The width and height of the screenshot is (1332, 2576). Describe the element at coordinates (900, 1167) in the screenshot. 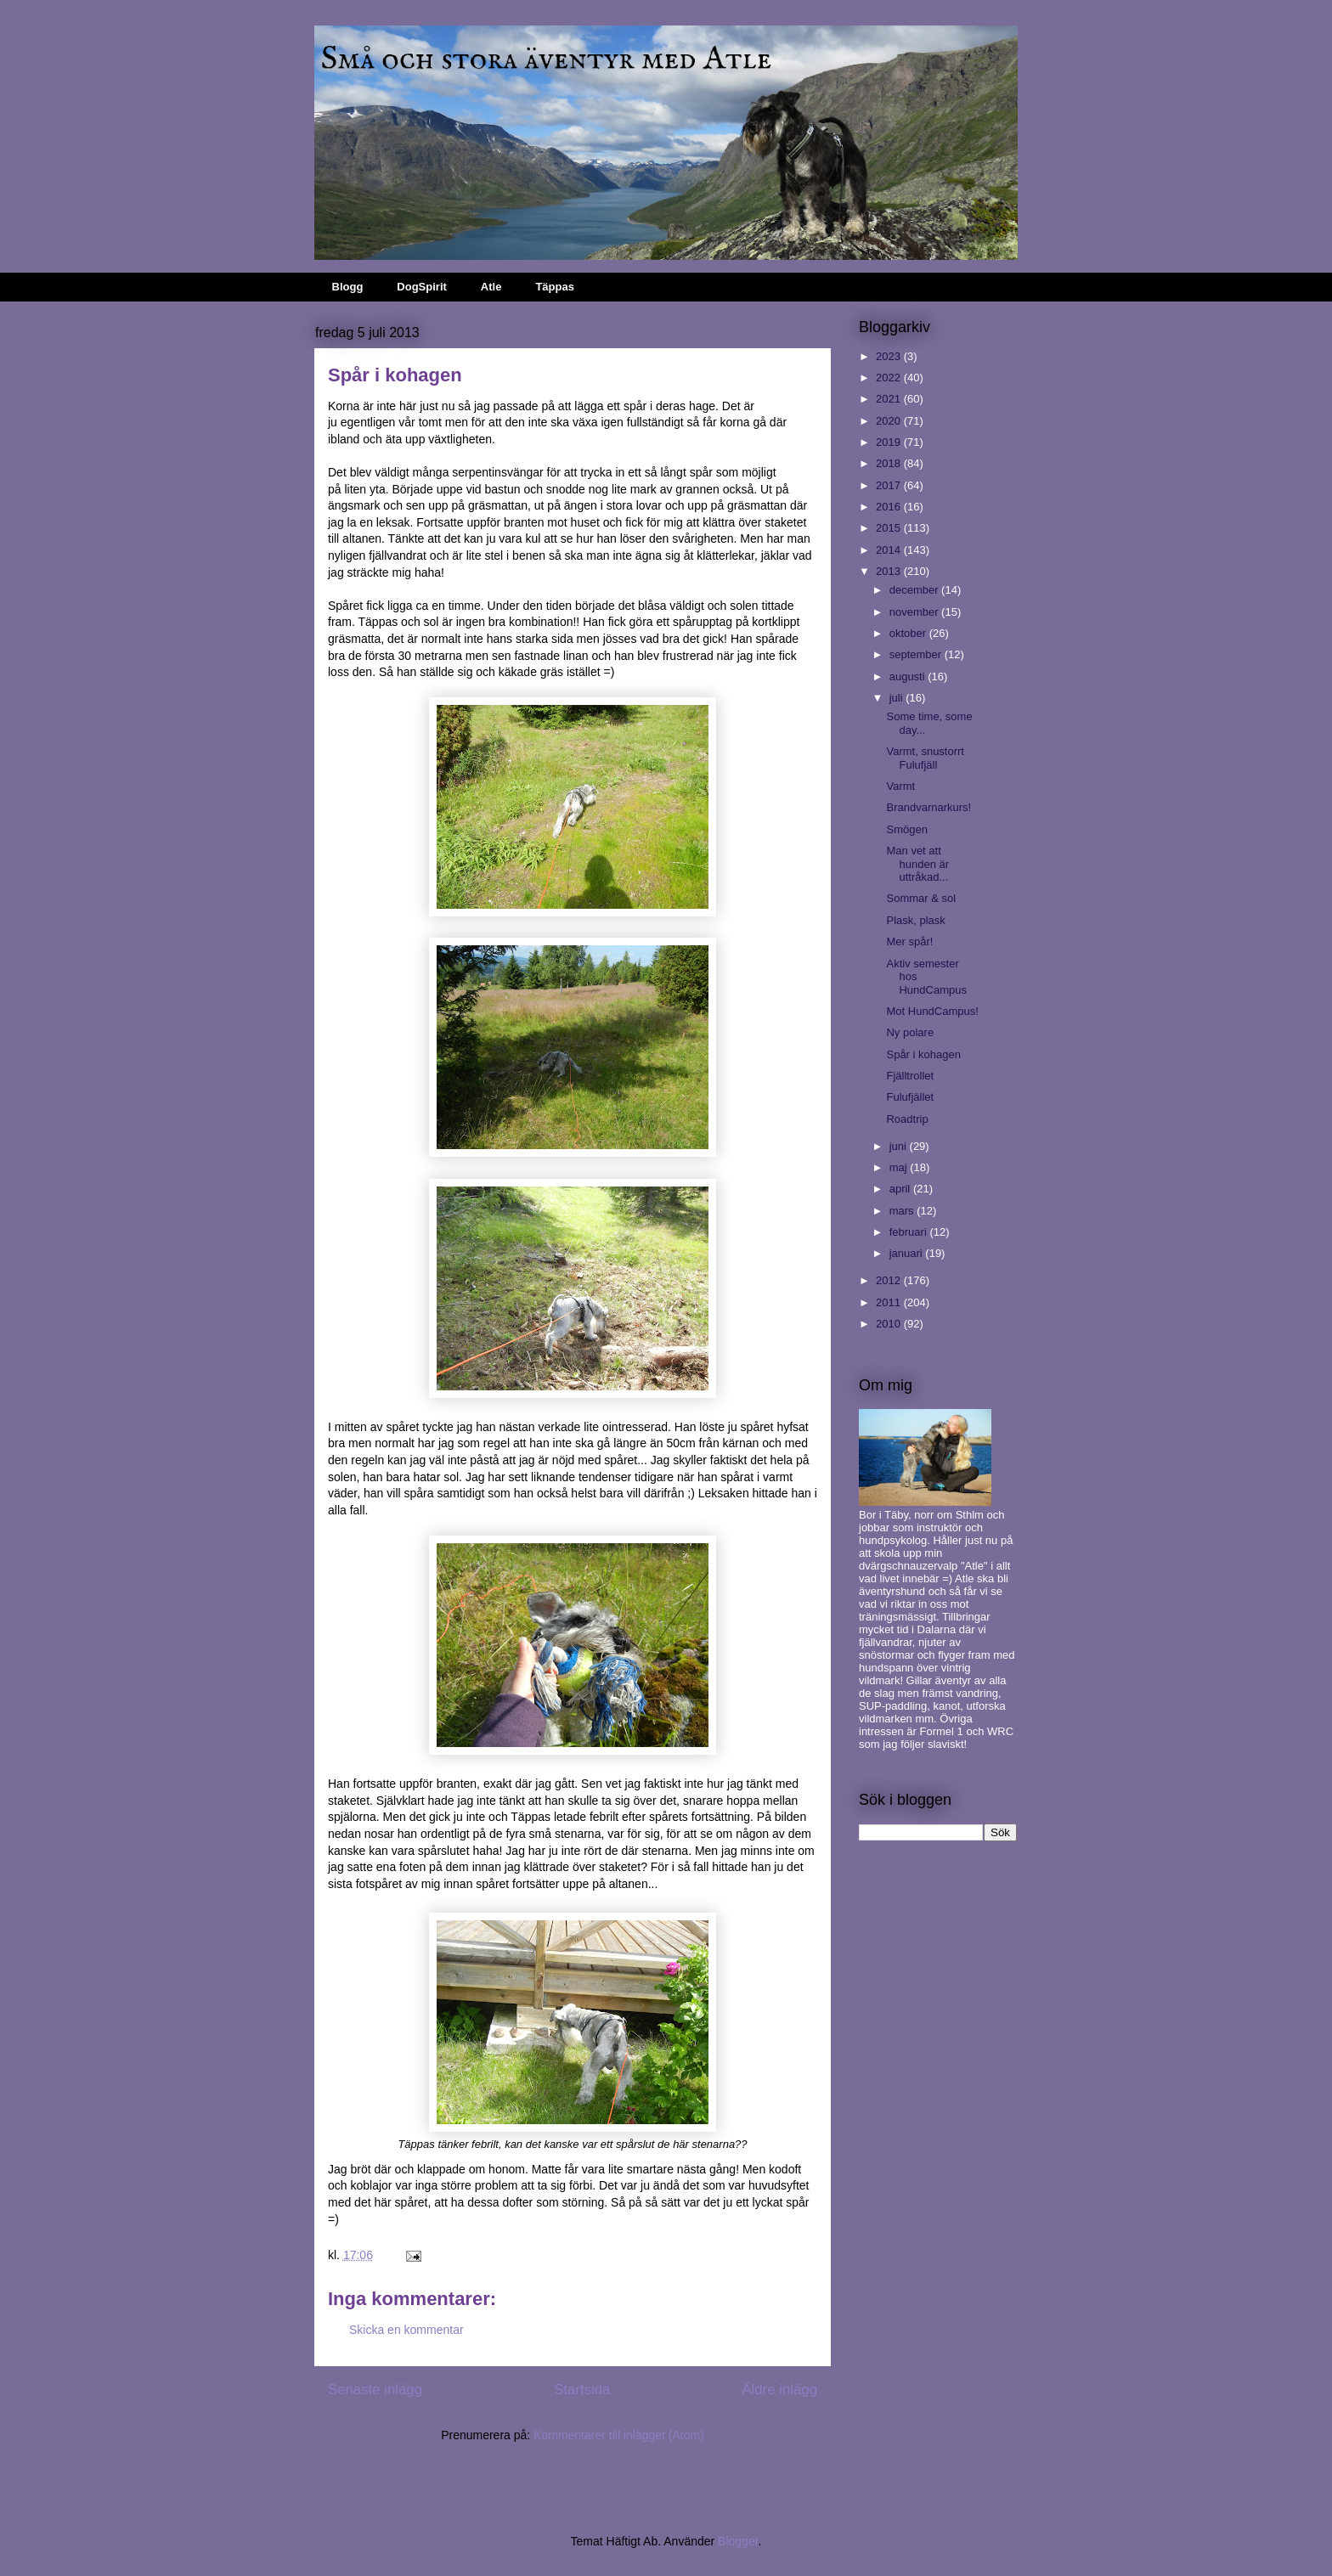

I see `maj` at that location.